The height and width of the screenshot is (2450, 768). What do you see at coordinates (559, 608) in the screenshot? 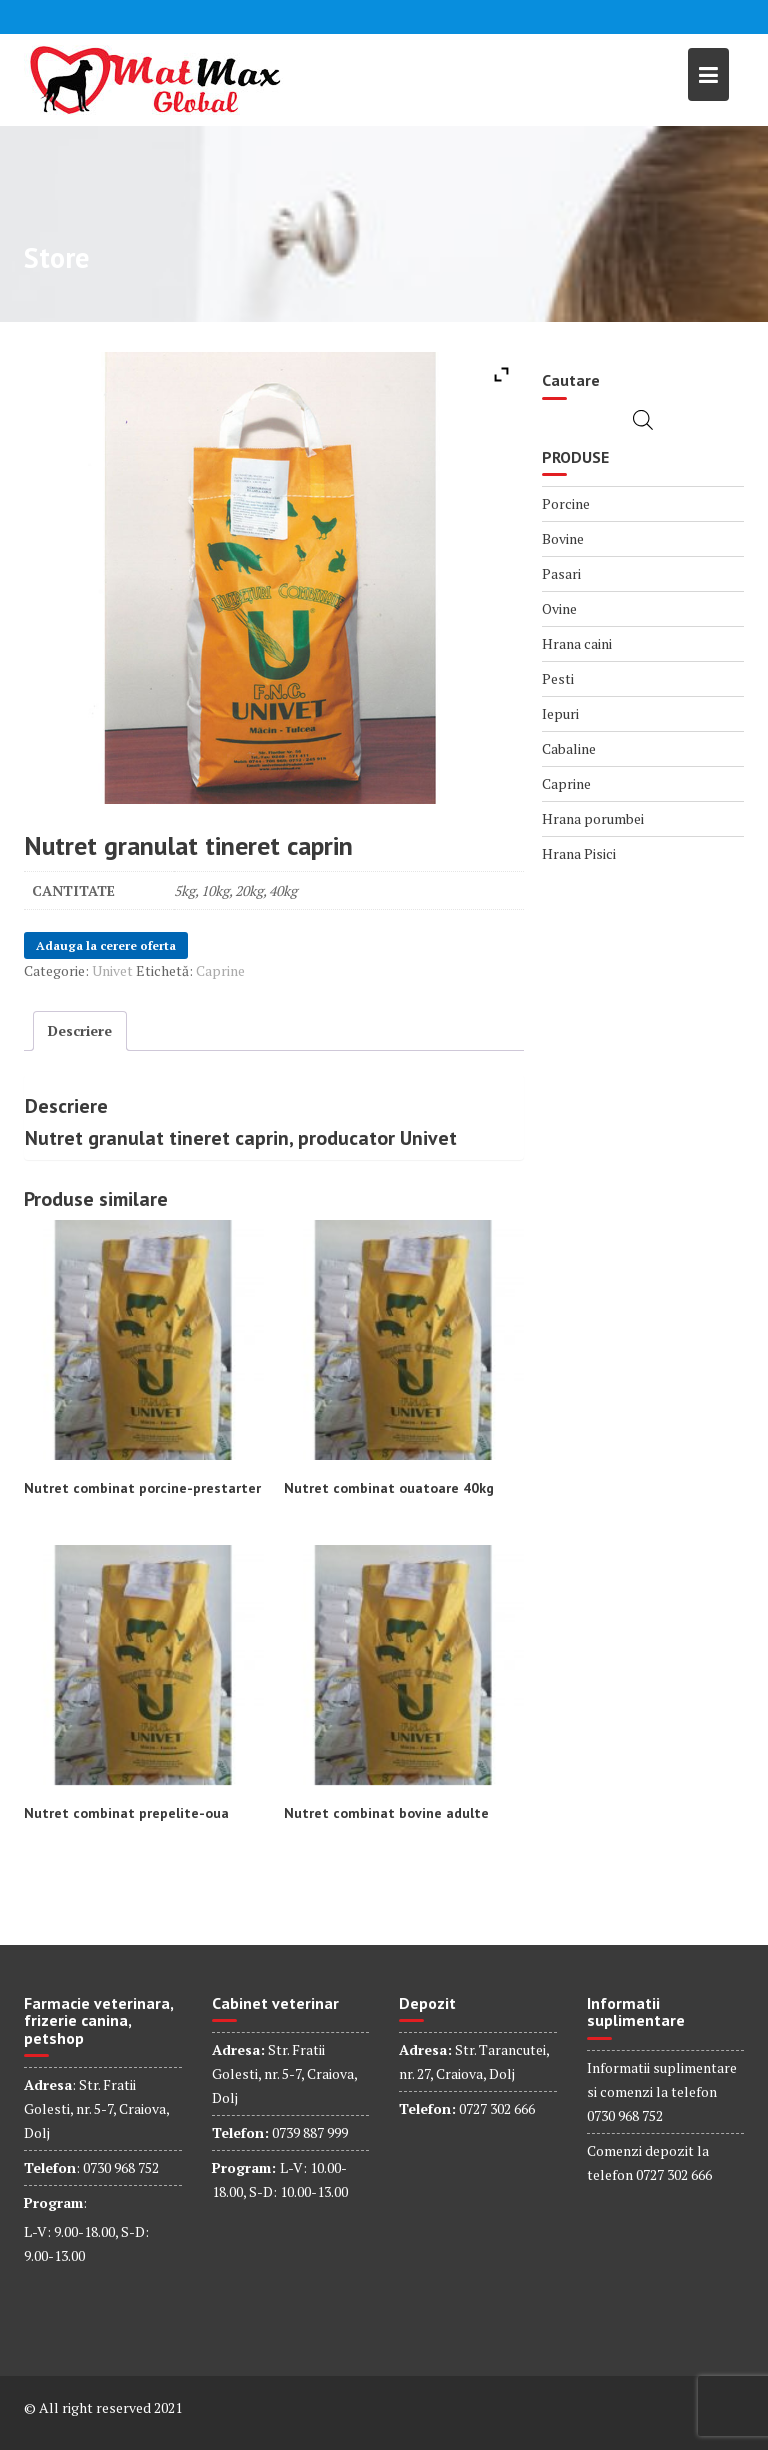
I see `Ovine` at bounding box center [559, 608].